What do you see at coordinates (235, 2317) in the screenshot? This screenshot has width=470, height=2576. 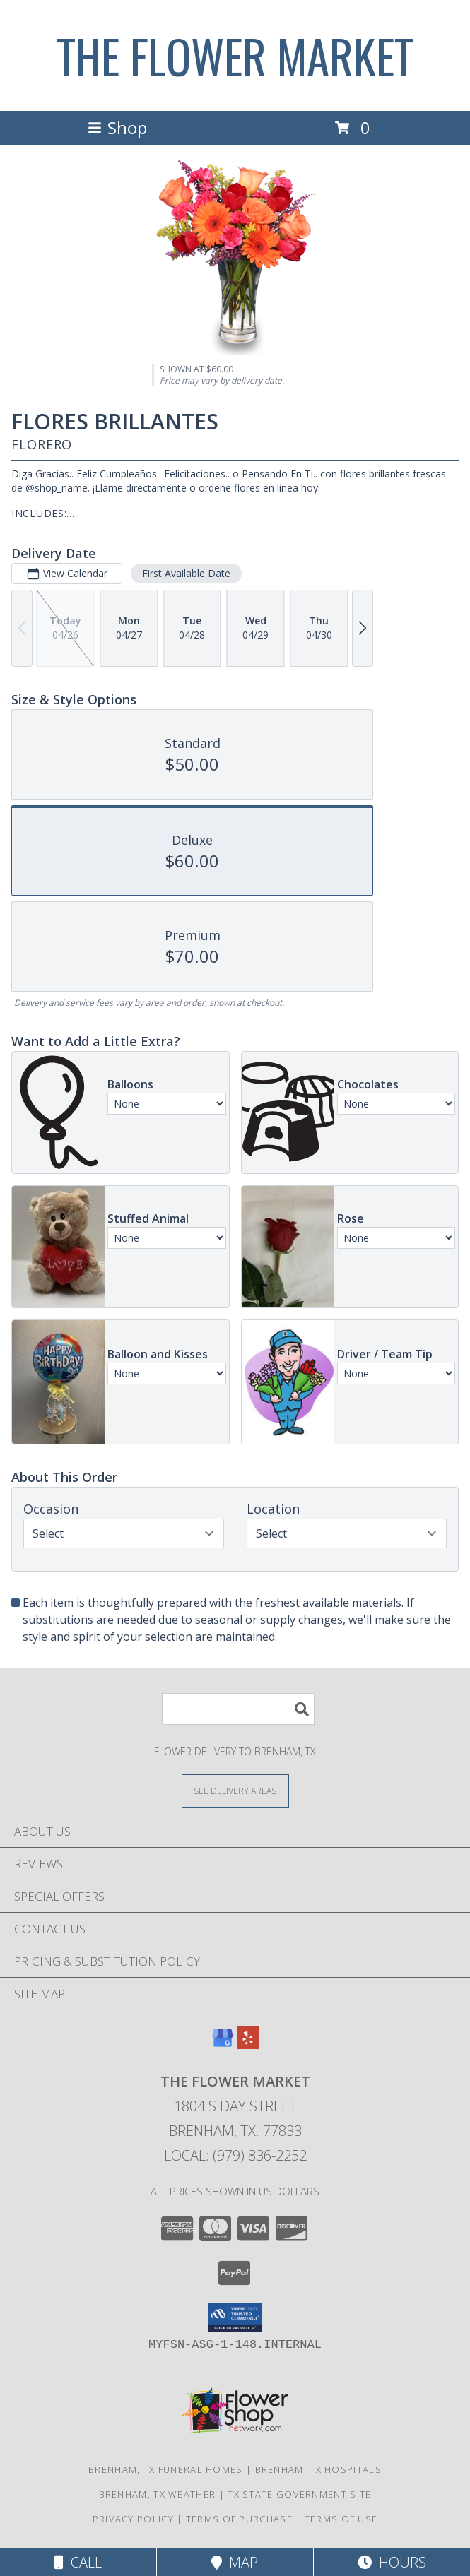 I see `[button]` at bounding box center [235, 2317].